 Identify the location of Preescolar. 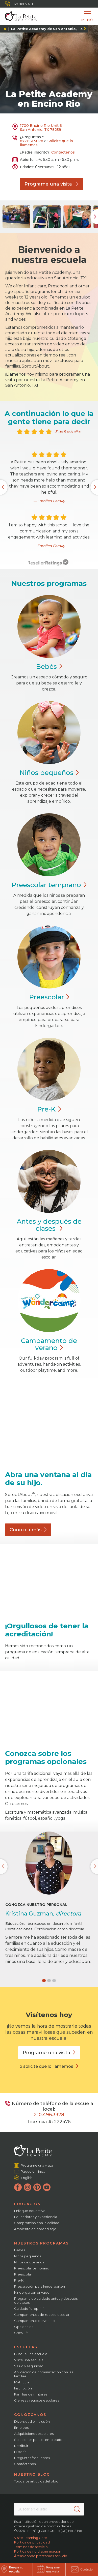
(49, 885).